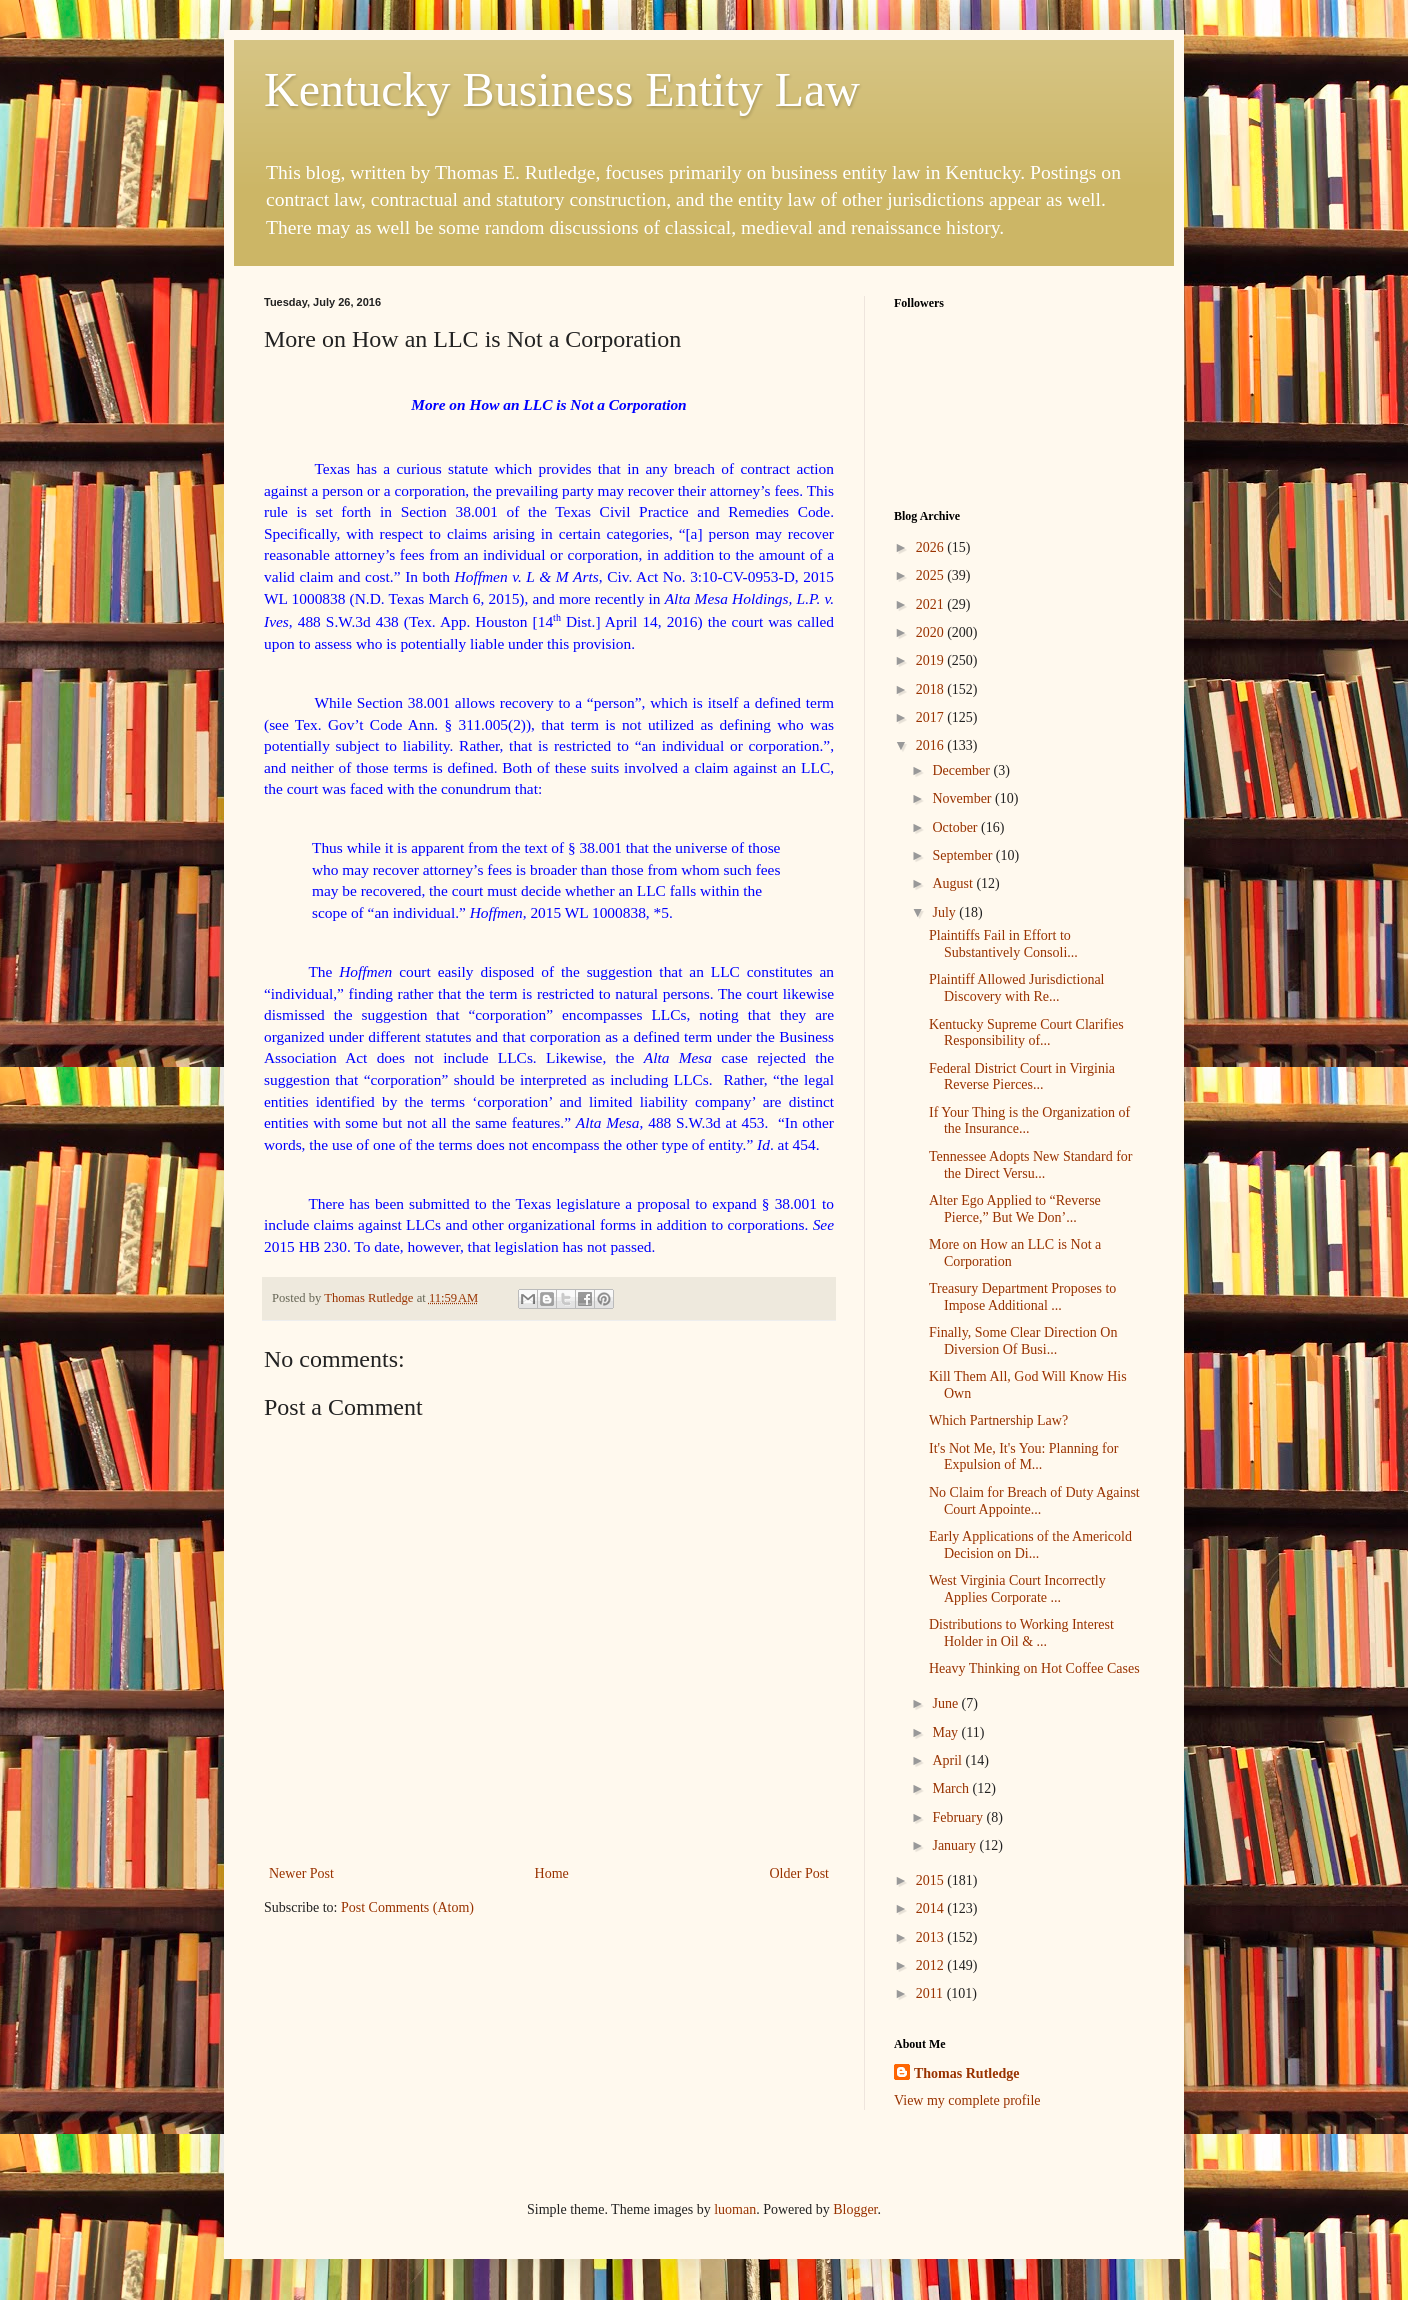 The height and width of the screenshot is (2300, 1408). Describe the element at coordinates (932, 745) in the screenshot. I see `2016` at that location.